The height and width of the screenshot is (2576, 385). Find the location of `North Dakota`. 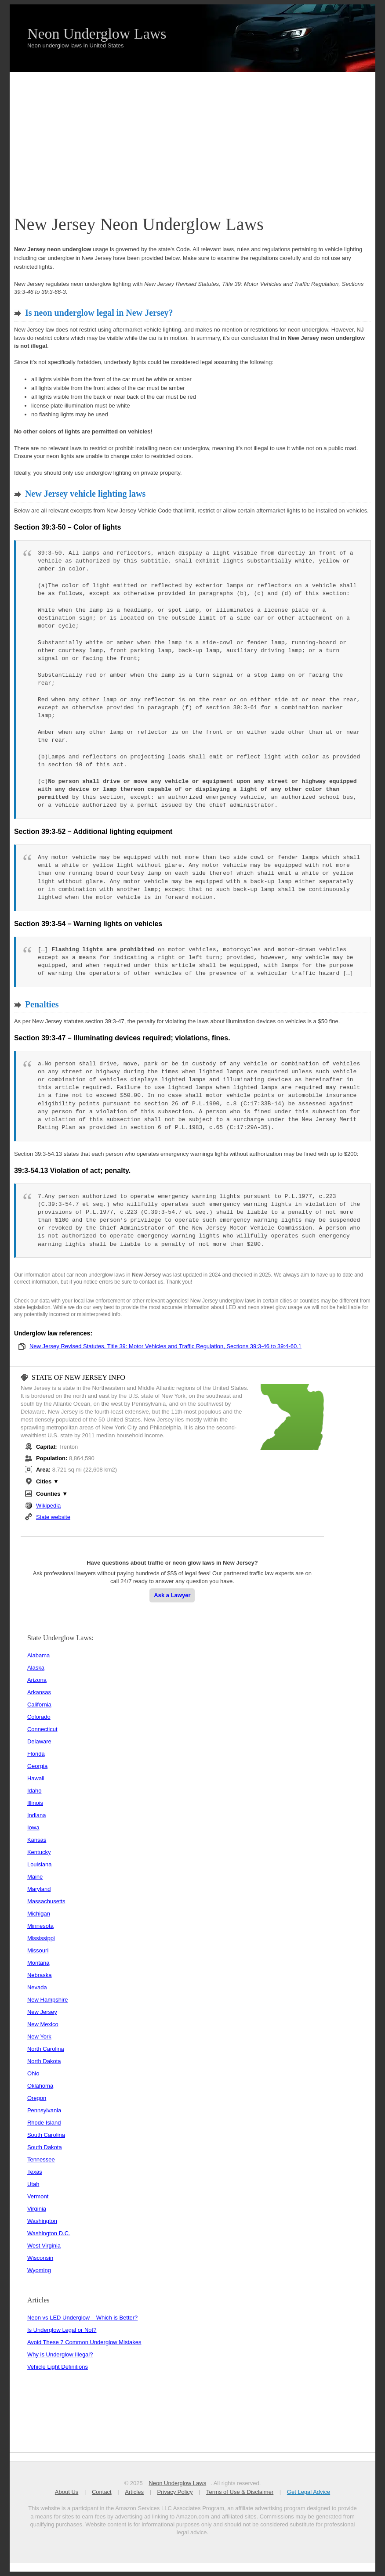

North Dakota is located at coordinates (44, 2061).